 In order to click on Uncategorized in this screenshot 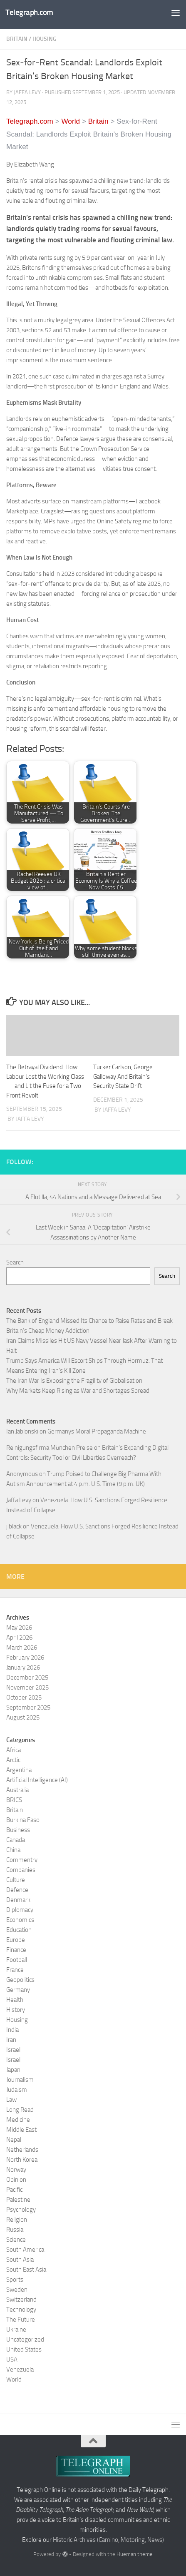, I will do `click(25, 2339)`.